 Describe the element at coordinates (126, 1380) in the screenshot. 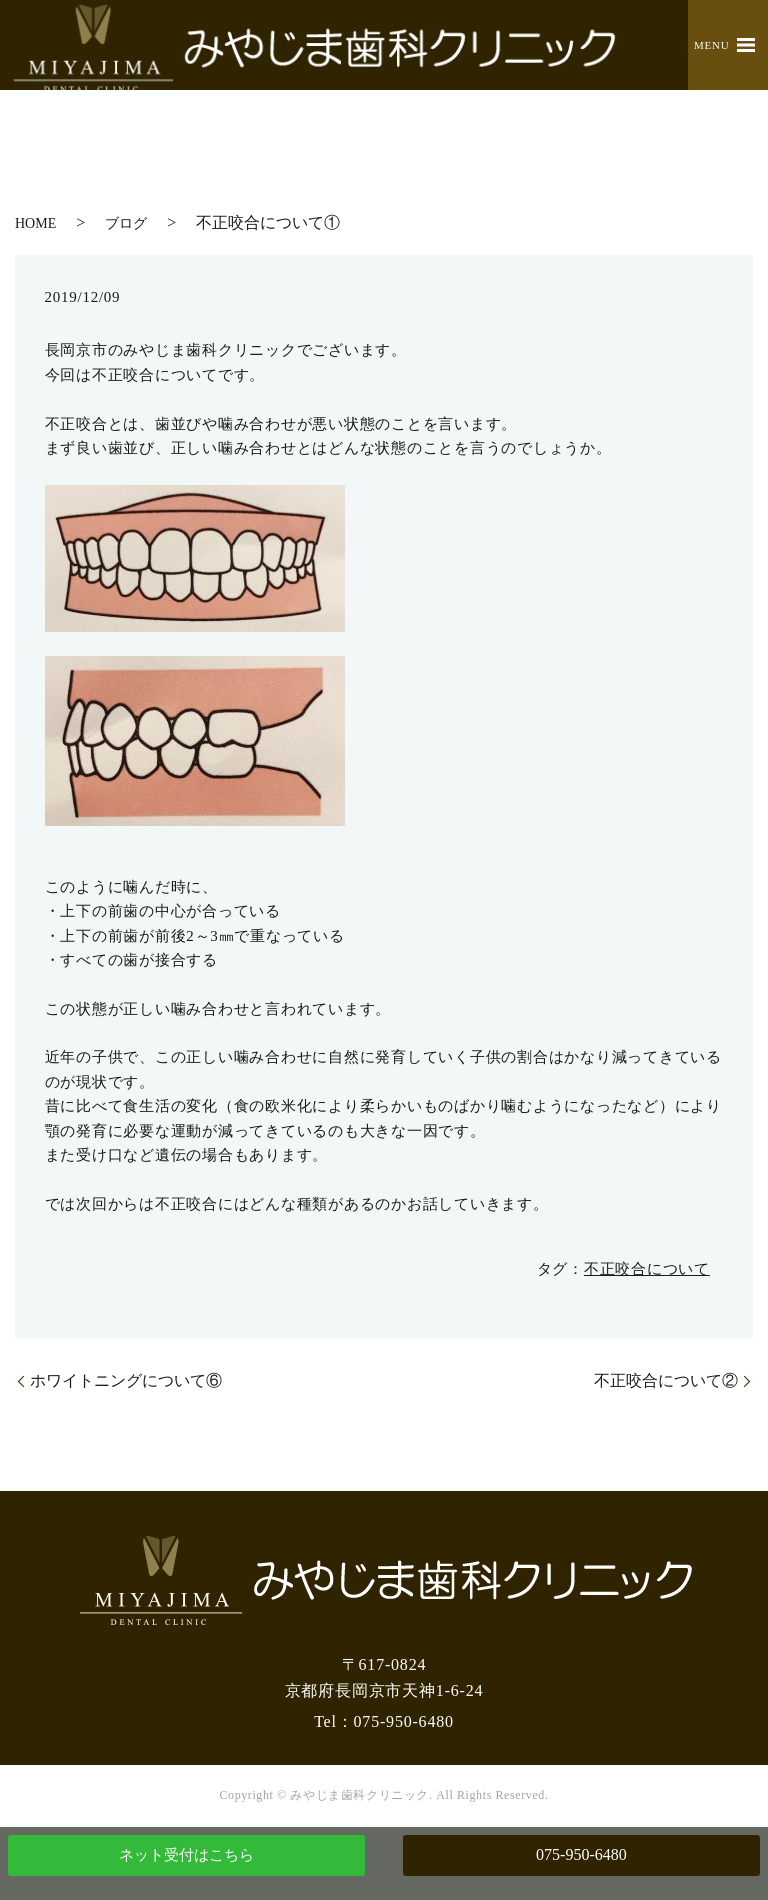

I see `ホワイトニングについて⑥` at that location.